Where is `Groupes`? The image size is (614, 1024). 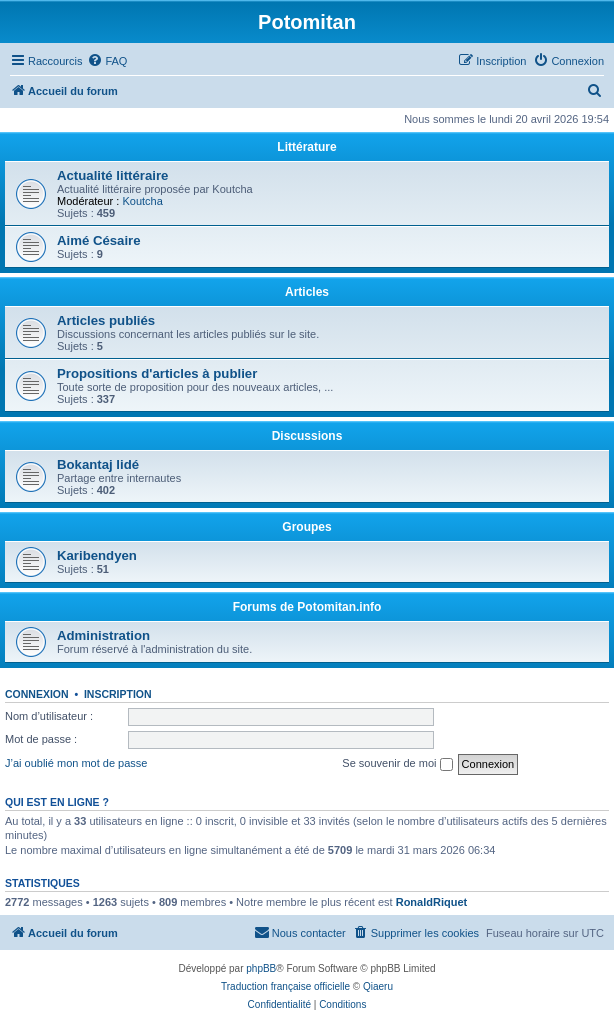 Groupes is located at coordinates (306, 527).